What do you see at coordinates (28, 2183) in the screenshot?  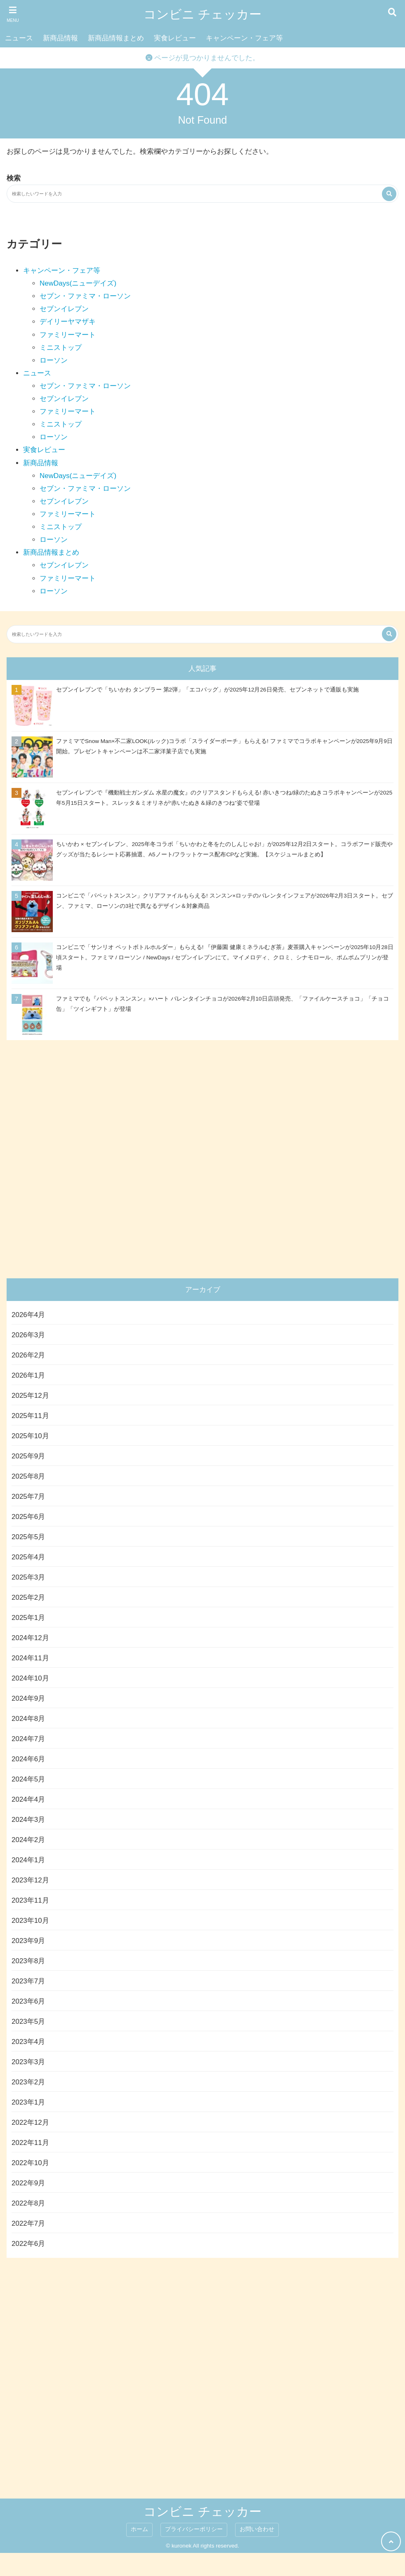 I see `2022年9月` at bounding box center [28, 2183].